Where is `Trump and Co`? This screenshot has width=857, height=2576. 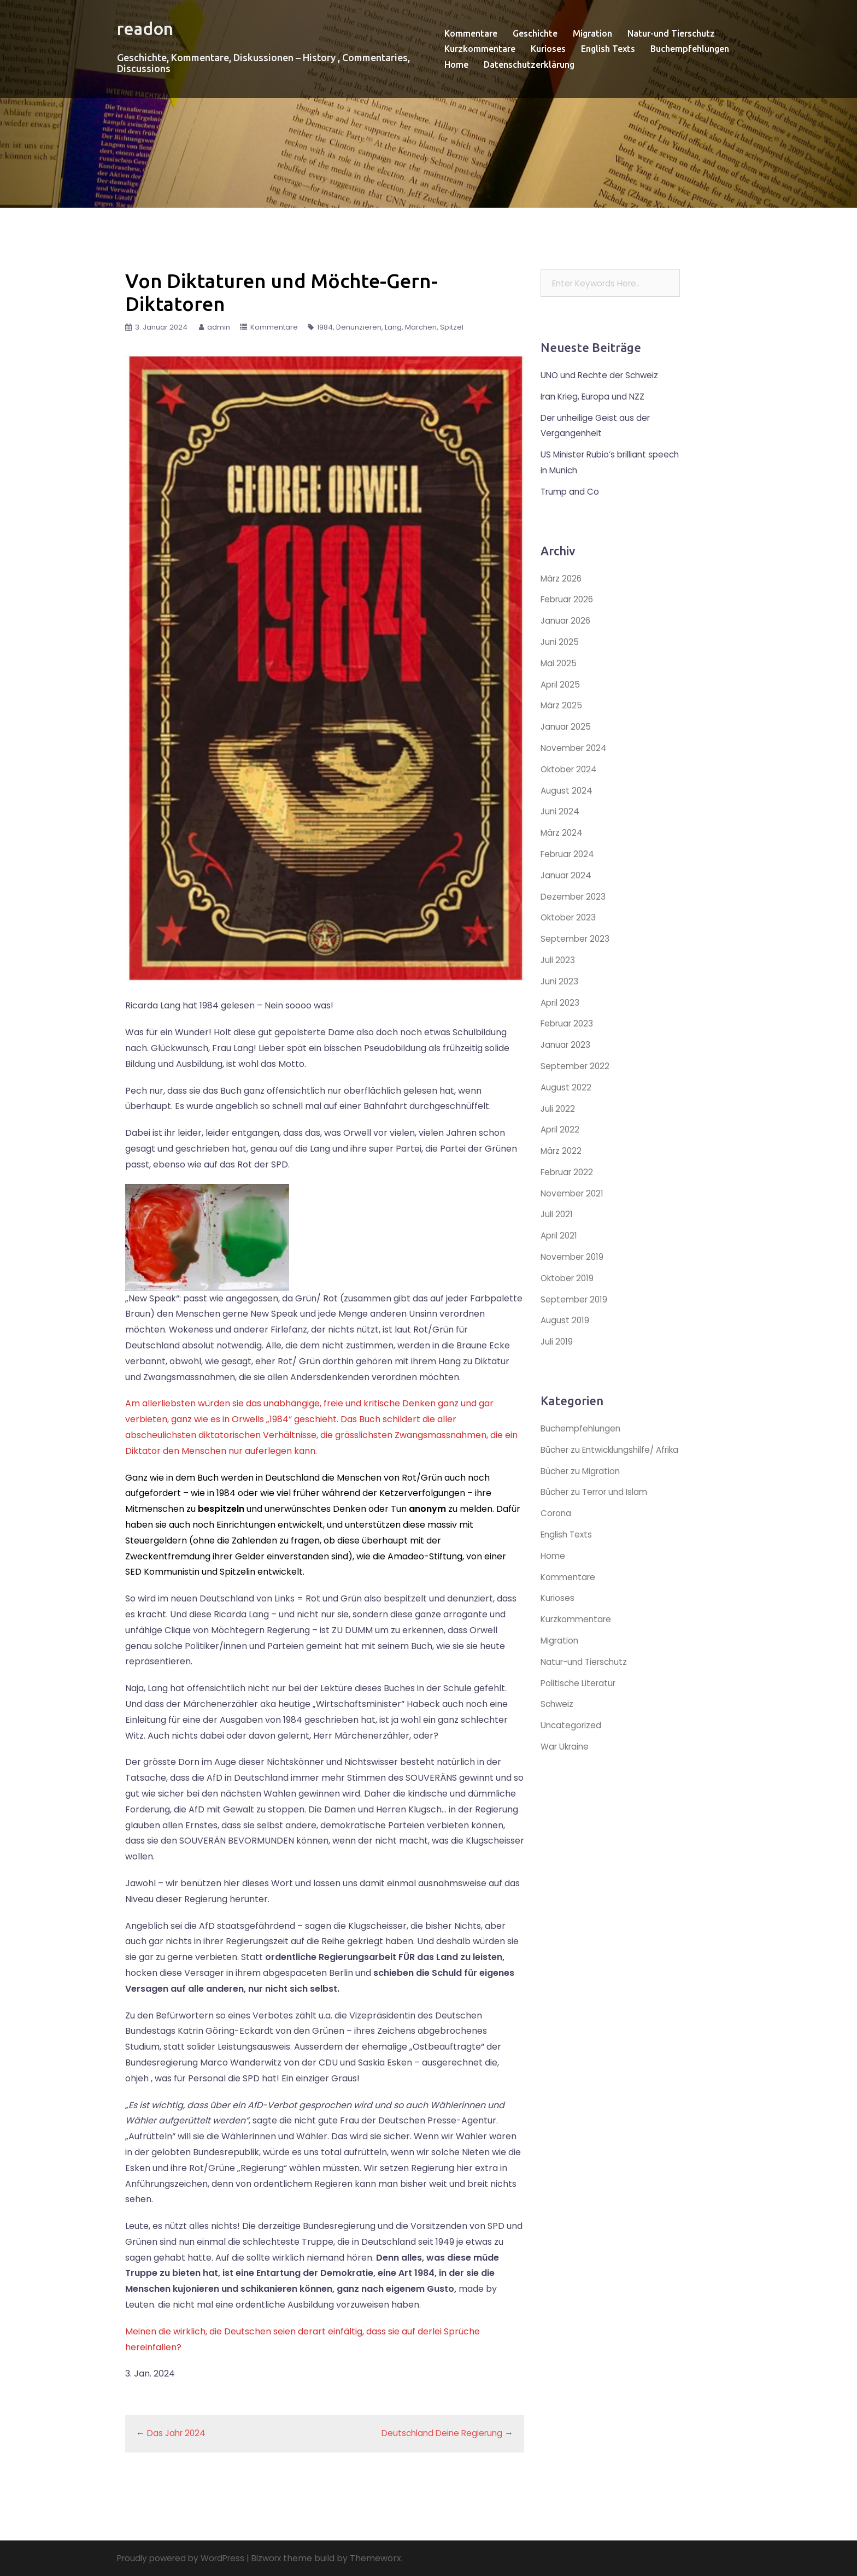
Trump and Co is located at coordinates (571, 491).